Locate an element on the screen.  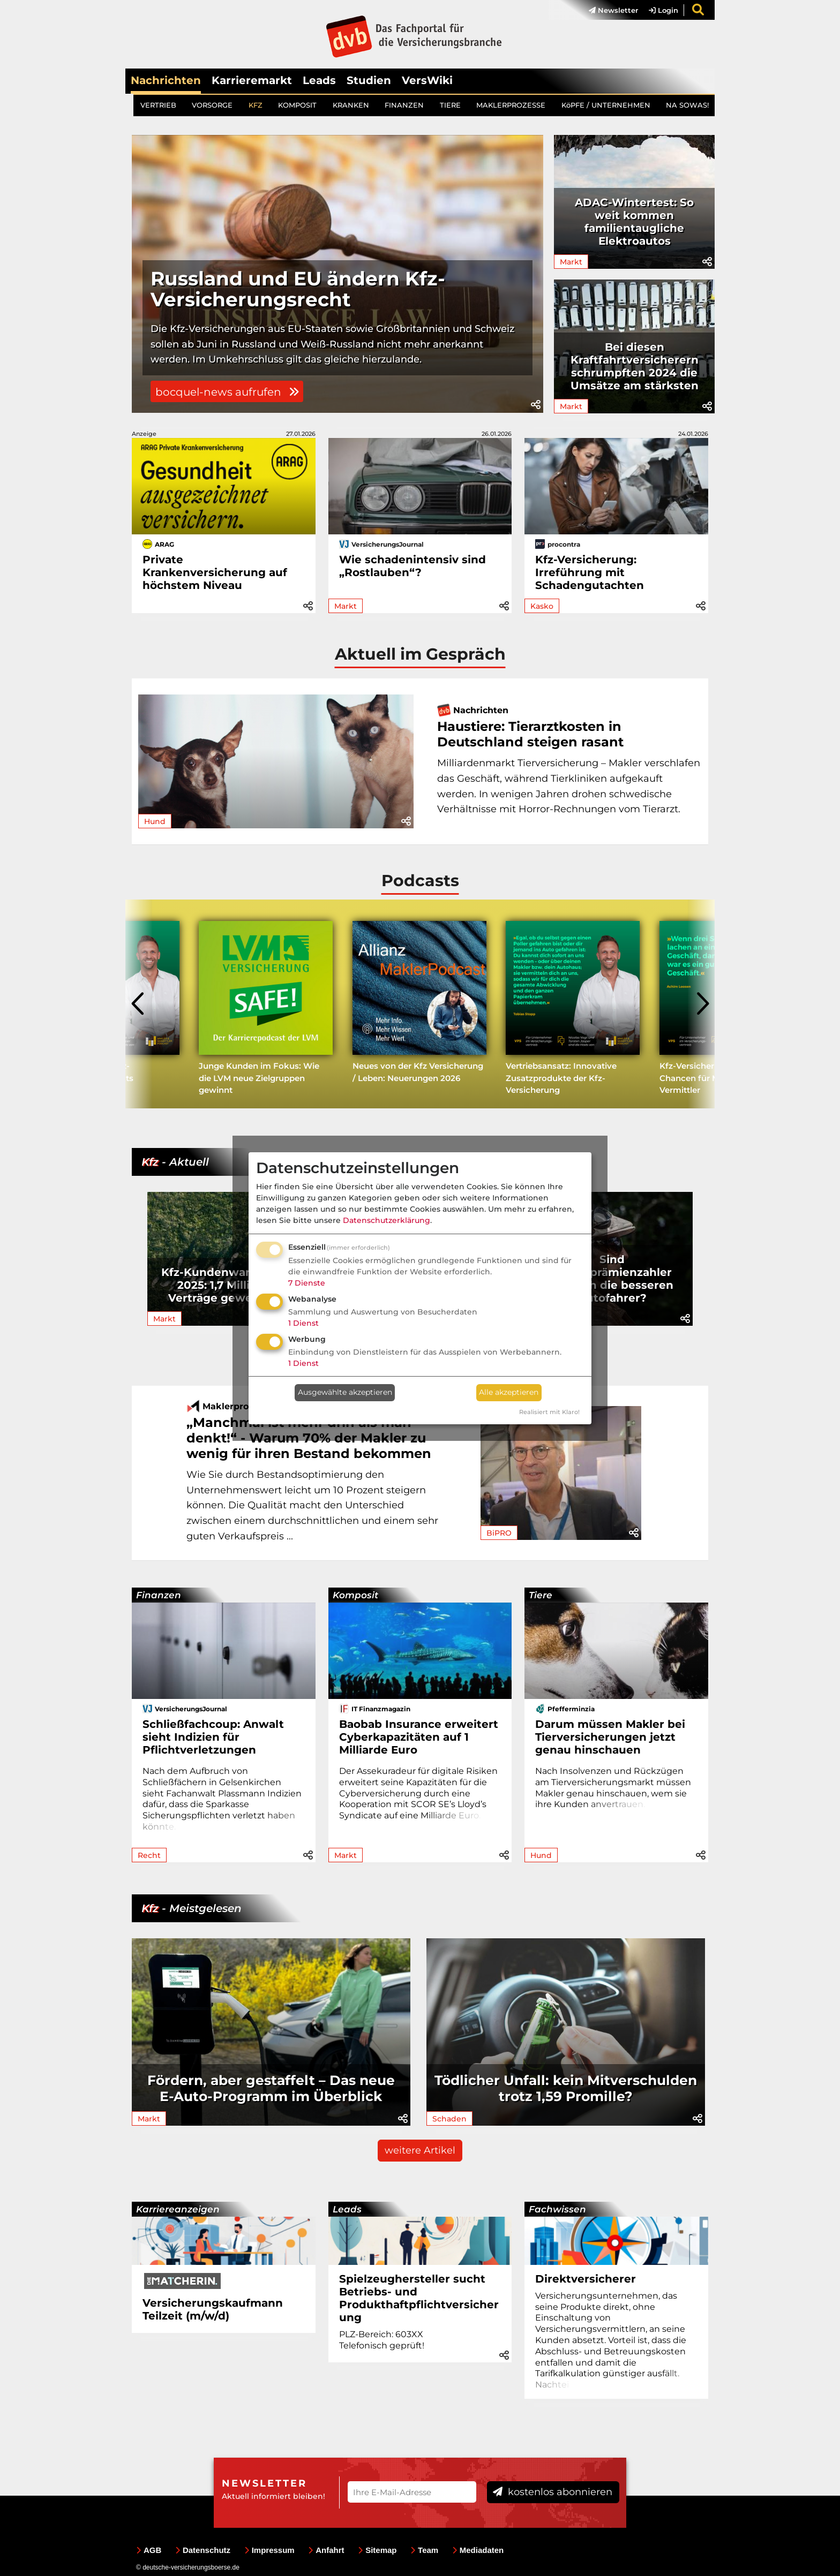
Markt is located at coordinates (571, 262).